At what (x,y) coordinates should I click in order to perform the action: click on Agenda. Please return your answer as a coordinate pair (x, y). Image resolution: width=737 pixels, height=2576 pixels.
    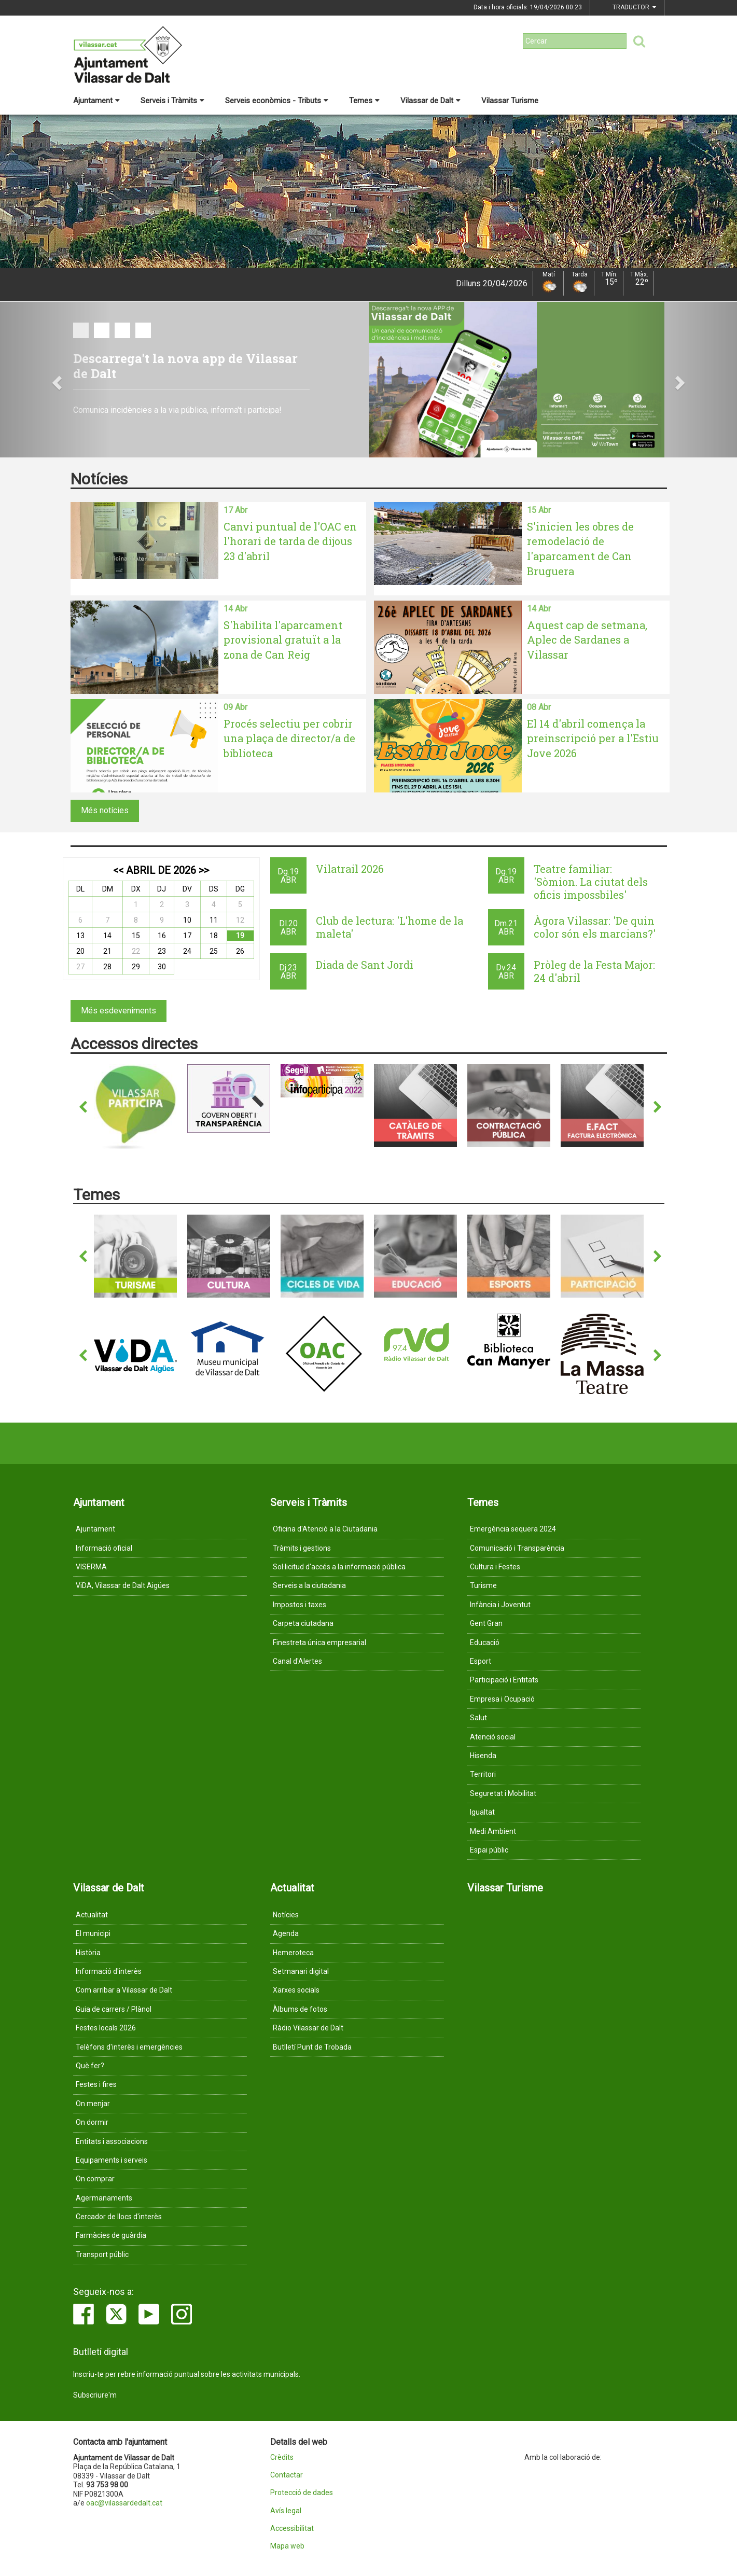
    Looking at the image, I should click on (286, 1933).